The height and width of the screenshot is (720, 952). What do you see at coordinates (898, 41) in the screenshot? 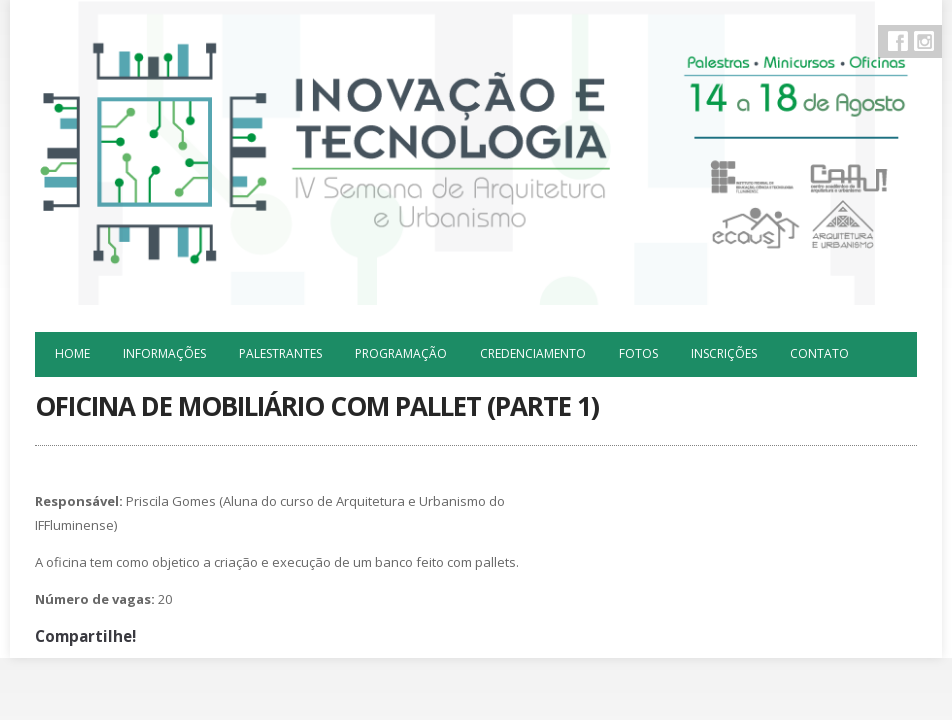
I see `Facebook` at bounding box center [898, 41].